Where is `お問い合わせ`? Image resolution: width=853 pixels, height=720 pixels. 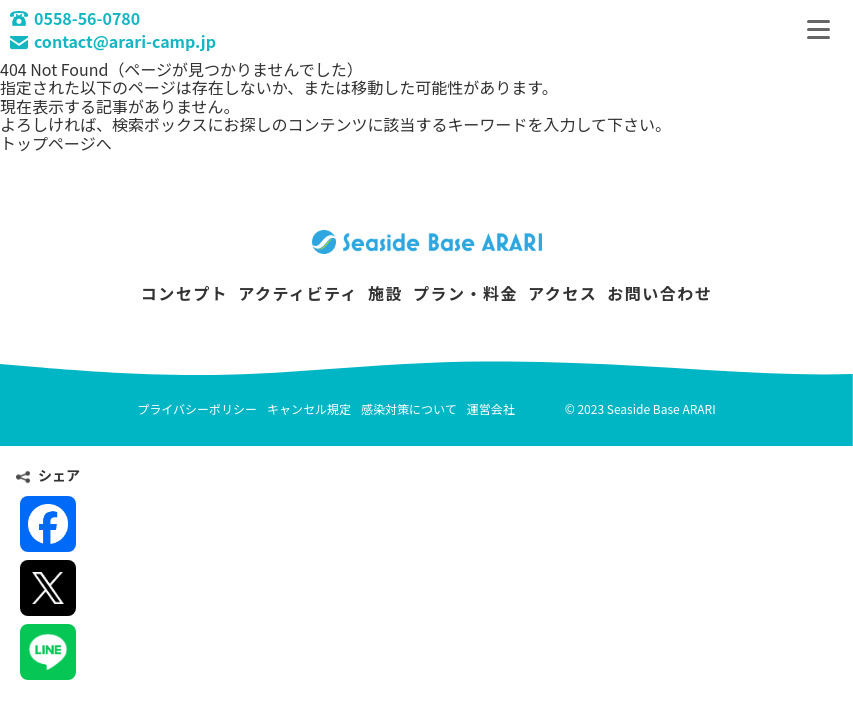 お問い合わせ is located at coordinates (659, 293).